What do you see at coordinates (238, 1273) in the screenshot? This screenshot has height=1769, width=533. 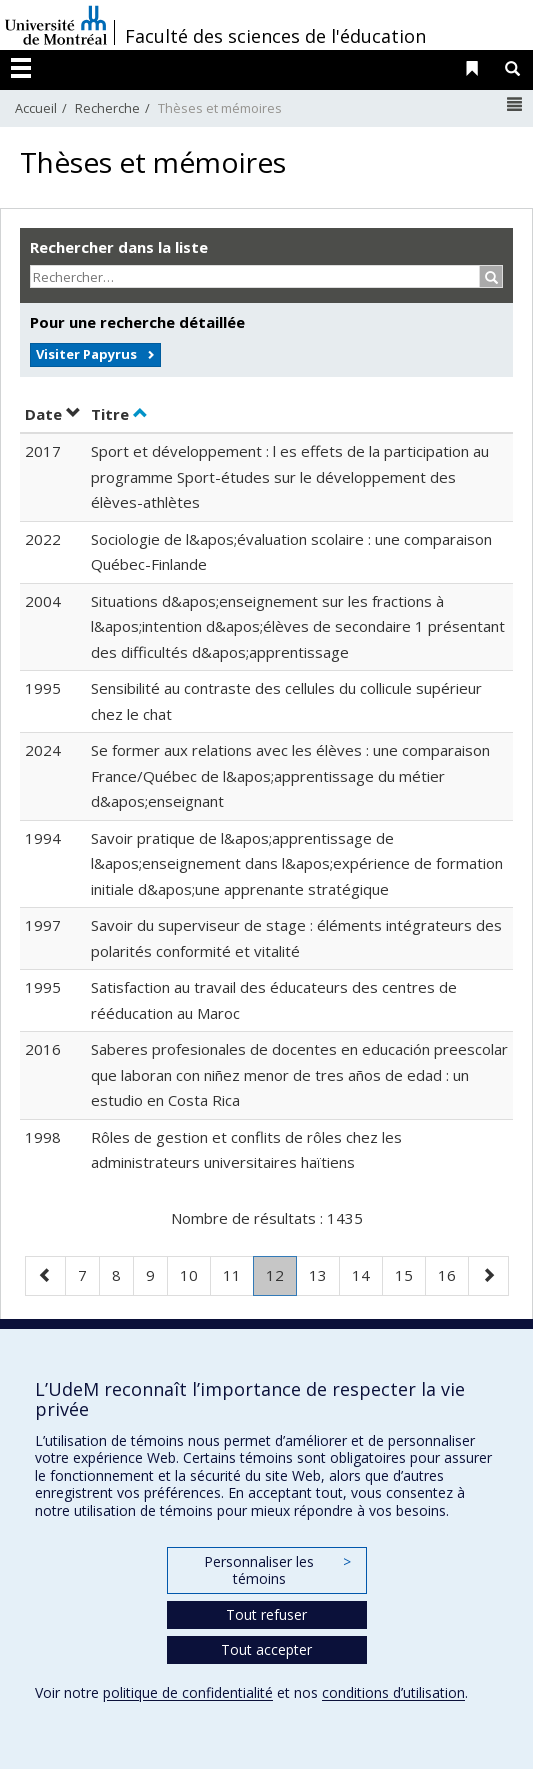 I see `11` at bounding box center [238, 1273].